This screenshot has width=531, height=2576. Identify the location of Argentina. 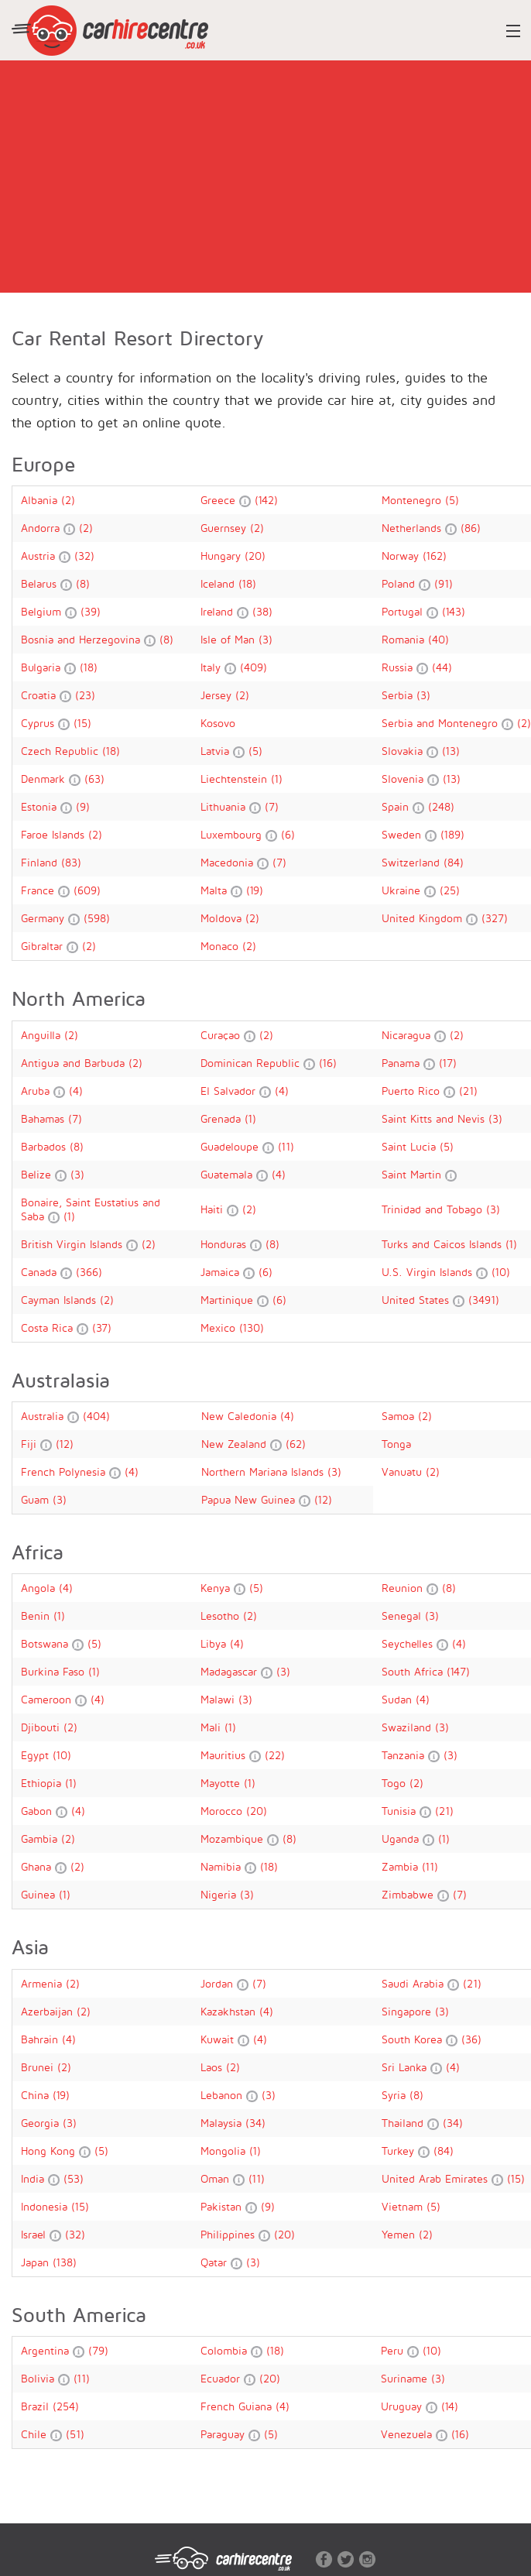
(47, 2350).